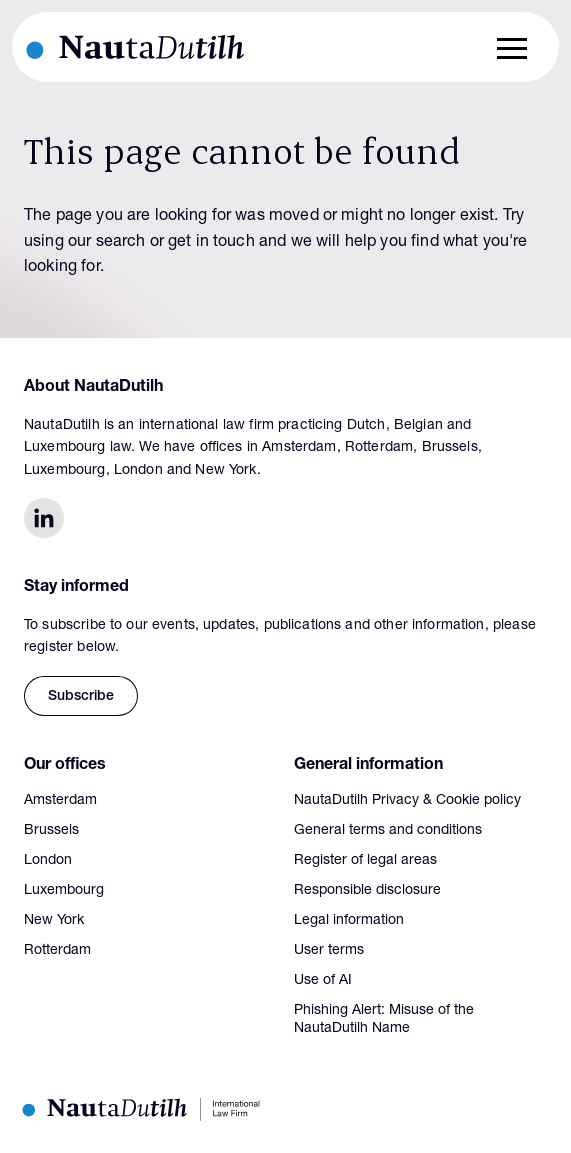 This screenshot has width=571, height=1153. I want to click on Subscribe, so click(81, 697).